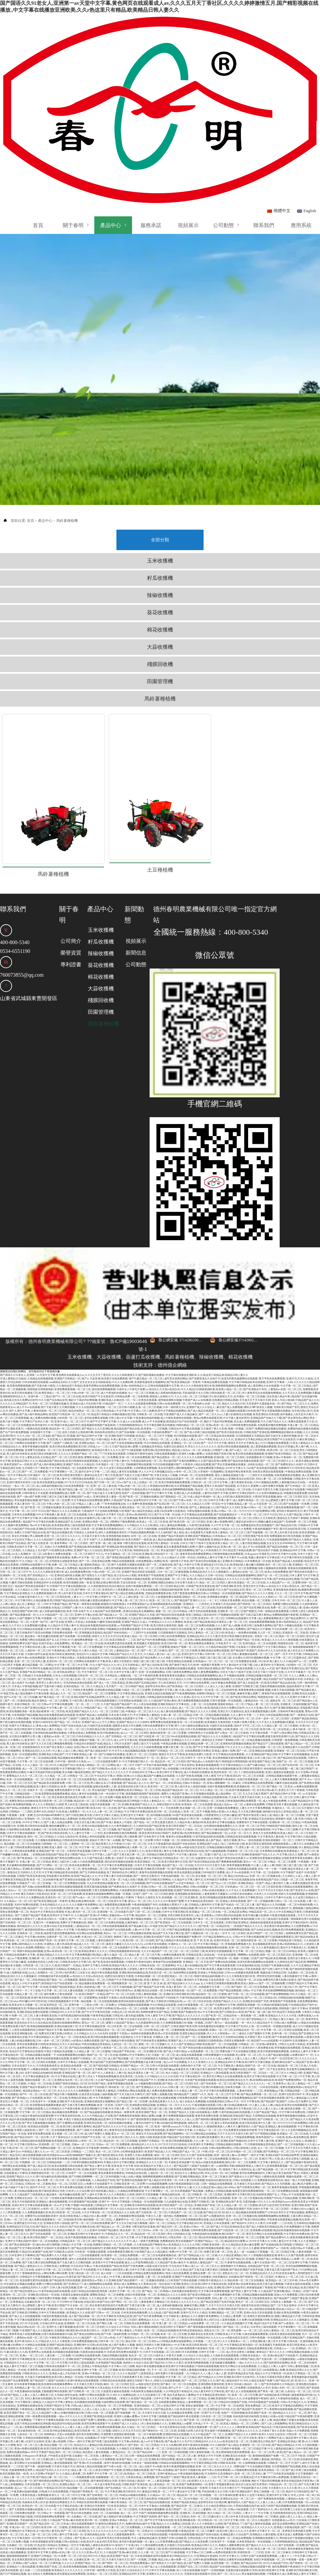 The height and width of the screenshot is (2576, 320). What do you see at coordinates (168, 2080) in the screenshot?
I see `欧美一级特黄aaaaaaa片` at bounding box center [168, 2080].